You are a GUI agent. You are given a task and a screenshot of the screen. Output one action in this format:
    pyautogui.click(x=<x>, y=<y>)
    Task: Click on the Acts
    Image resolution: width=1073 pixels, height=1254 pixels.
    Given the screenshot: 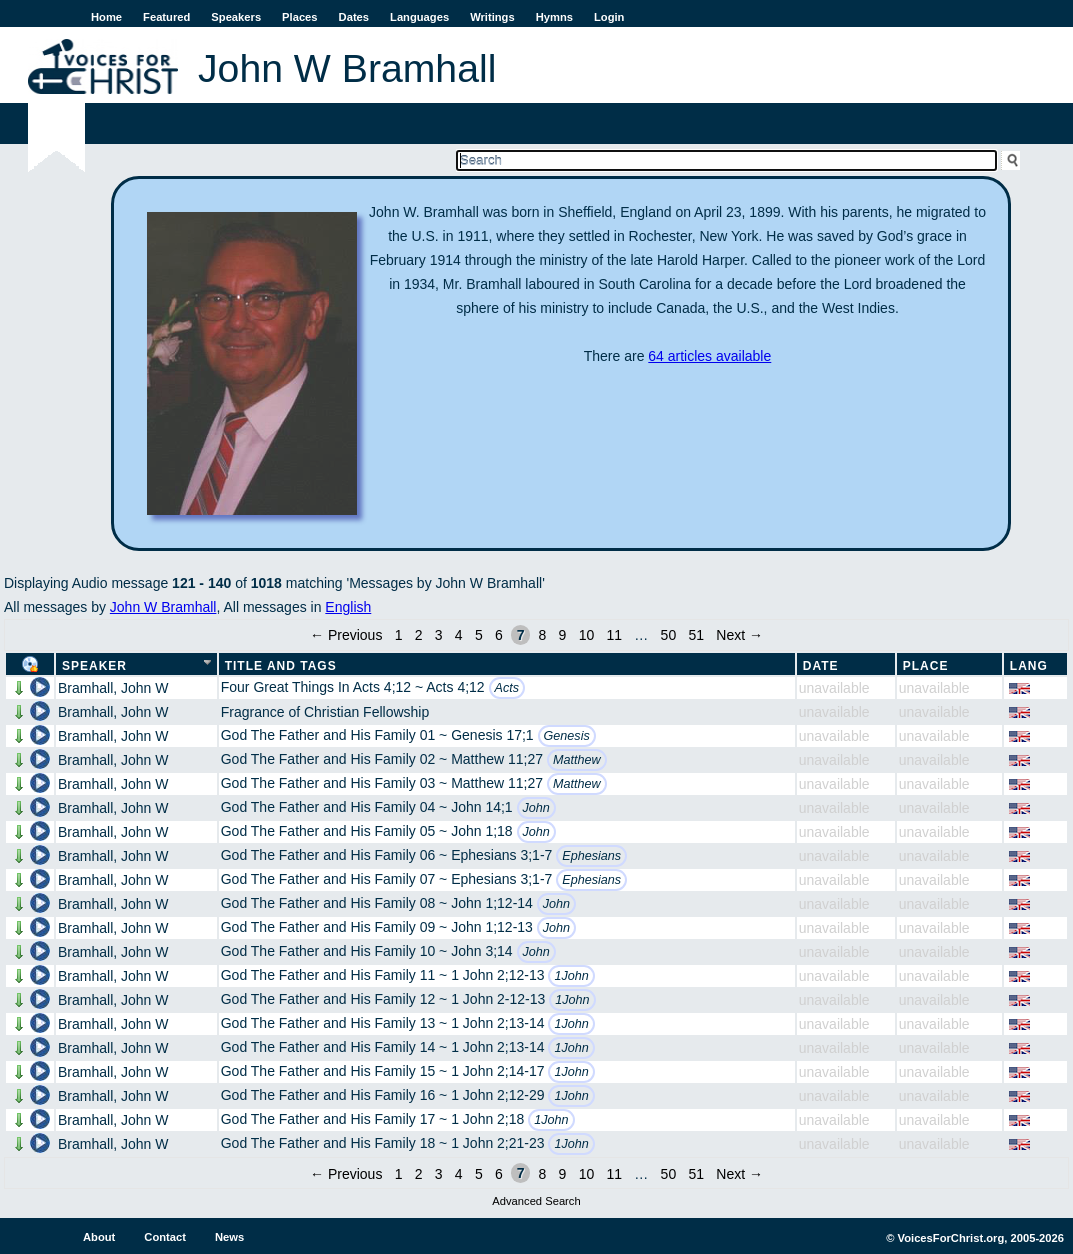 What is the action you would take?
    pyautogui.click(x=507, y=688)
    